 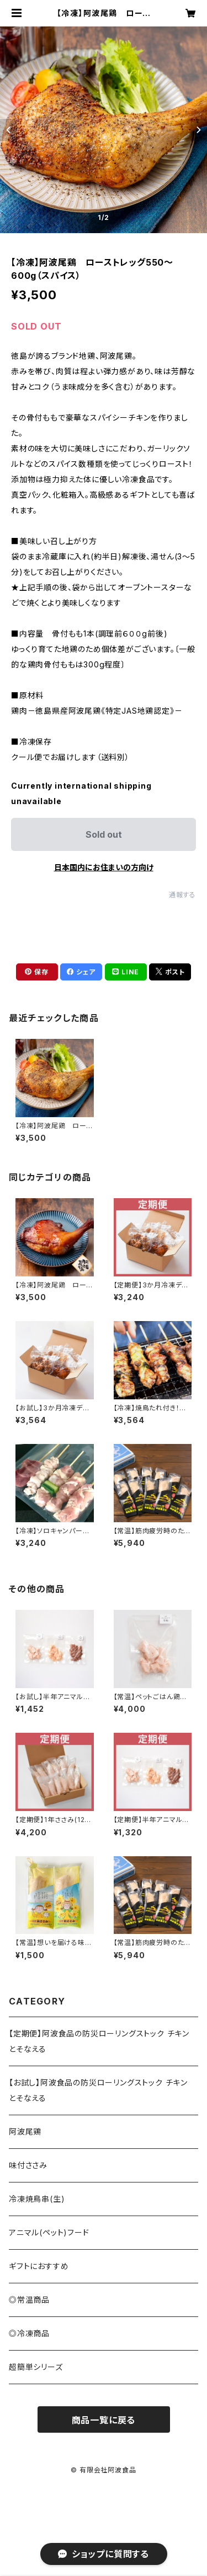 I want to click on 商品一覧に戻る, so click(x=104, y=2420).